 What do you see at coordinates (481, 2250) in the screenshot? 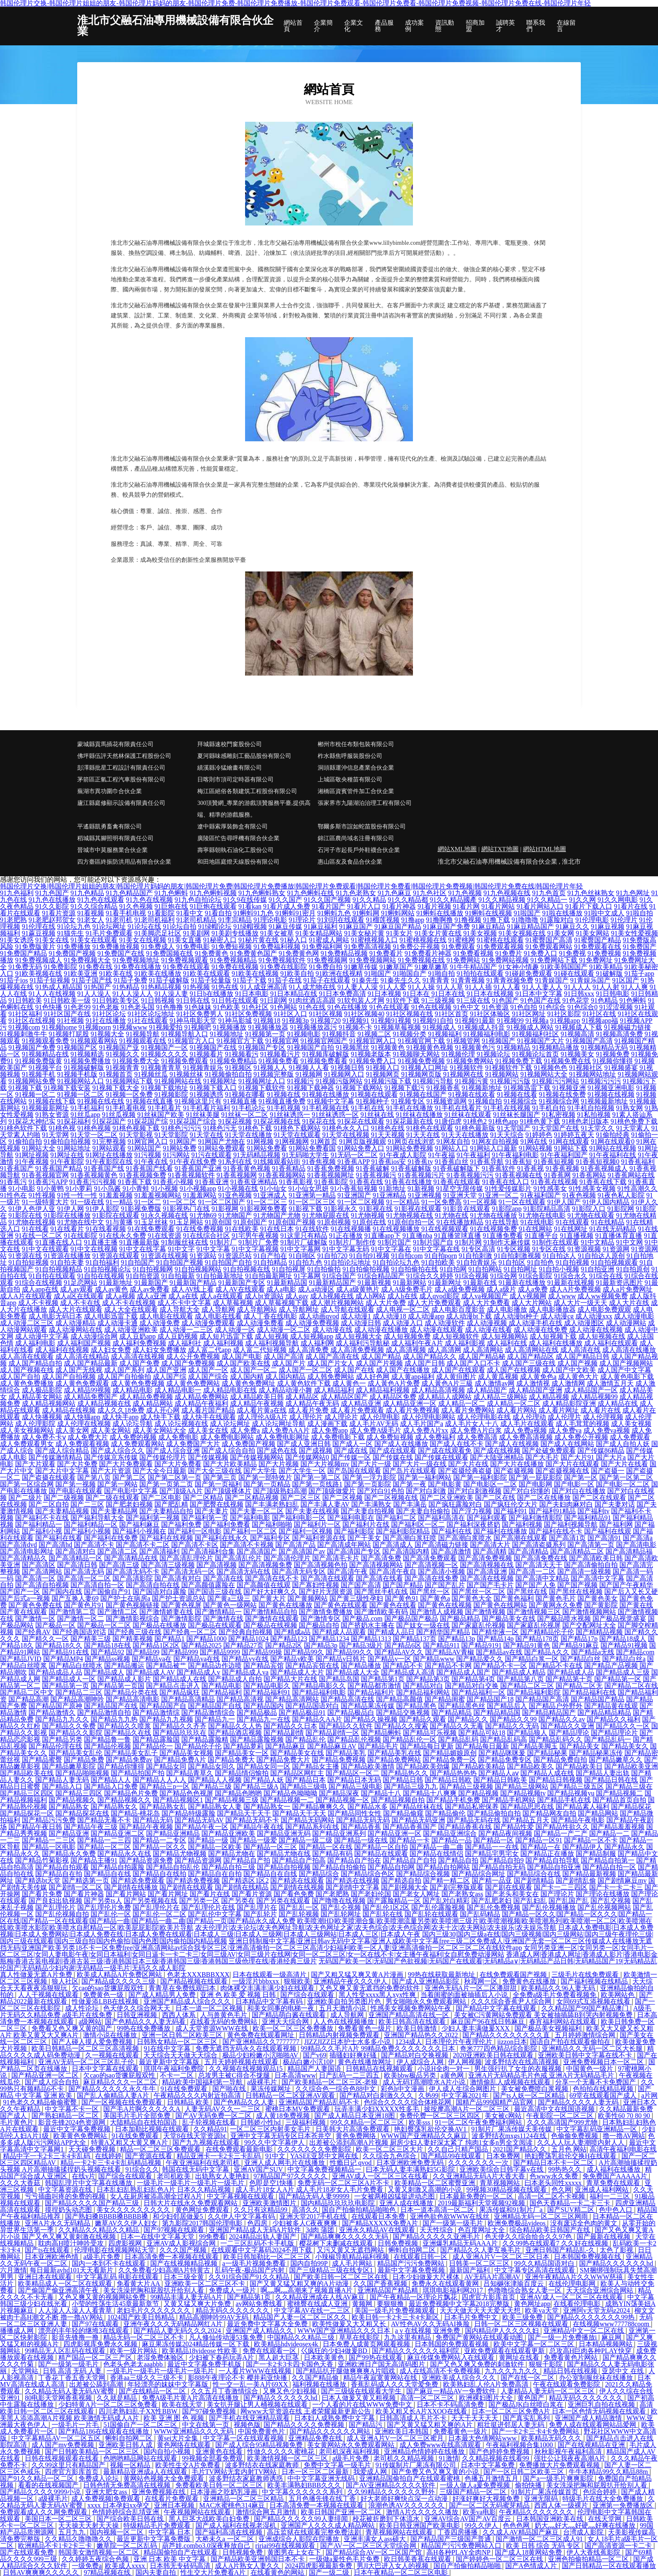
I see `国产精品久久人妻互换毛片` at bounding box center [481, 2250].